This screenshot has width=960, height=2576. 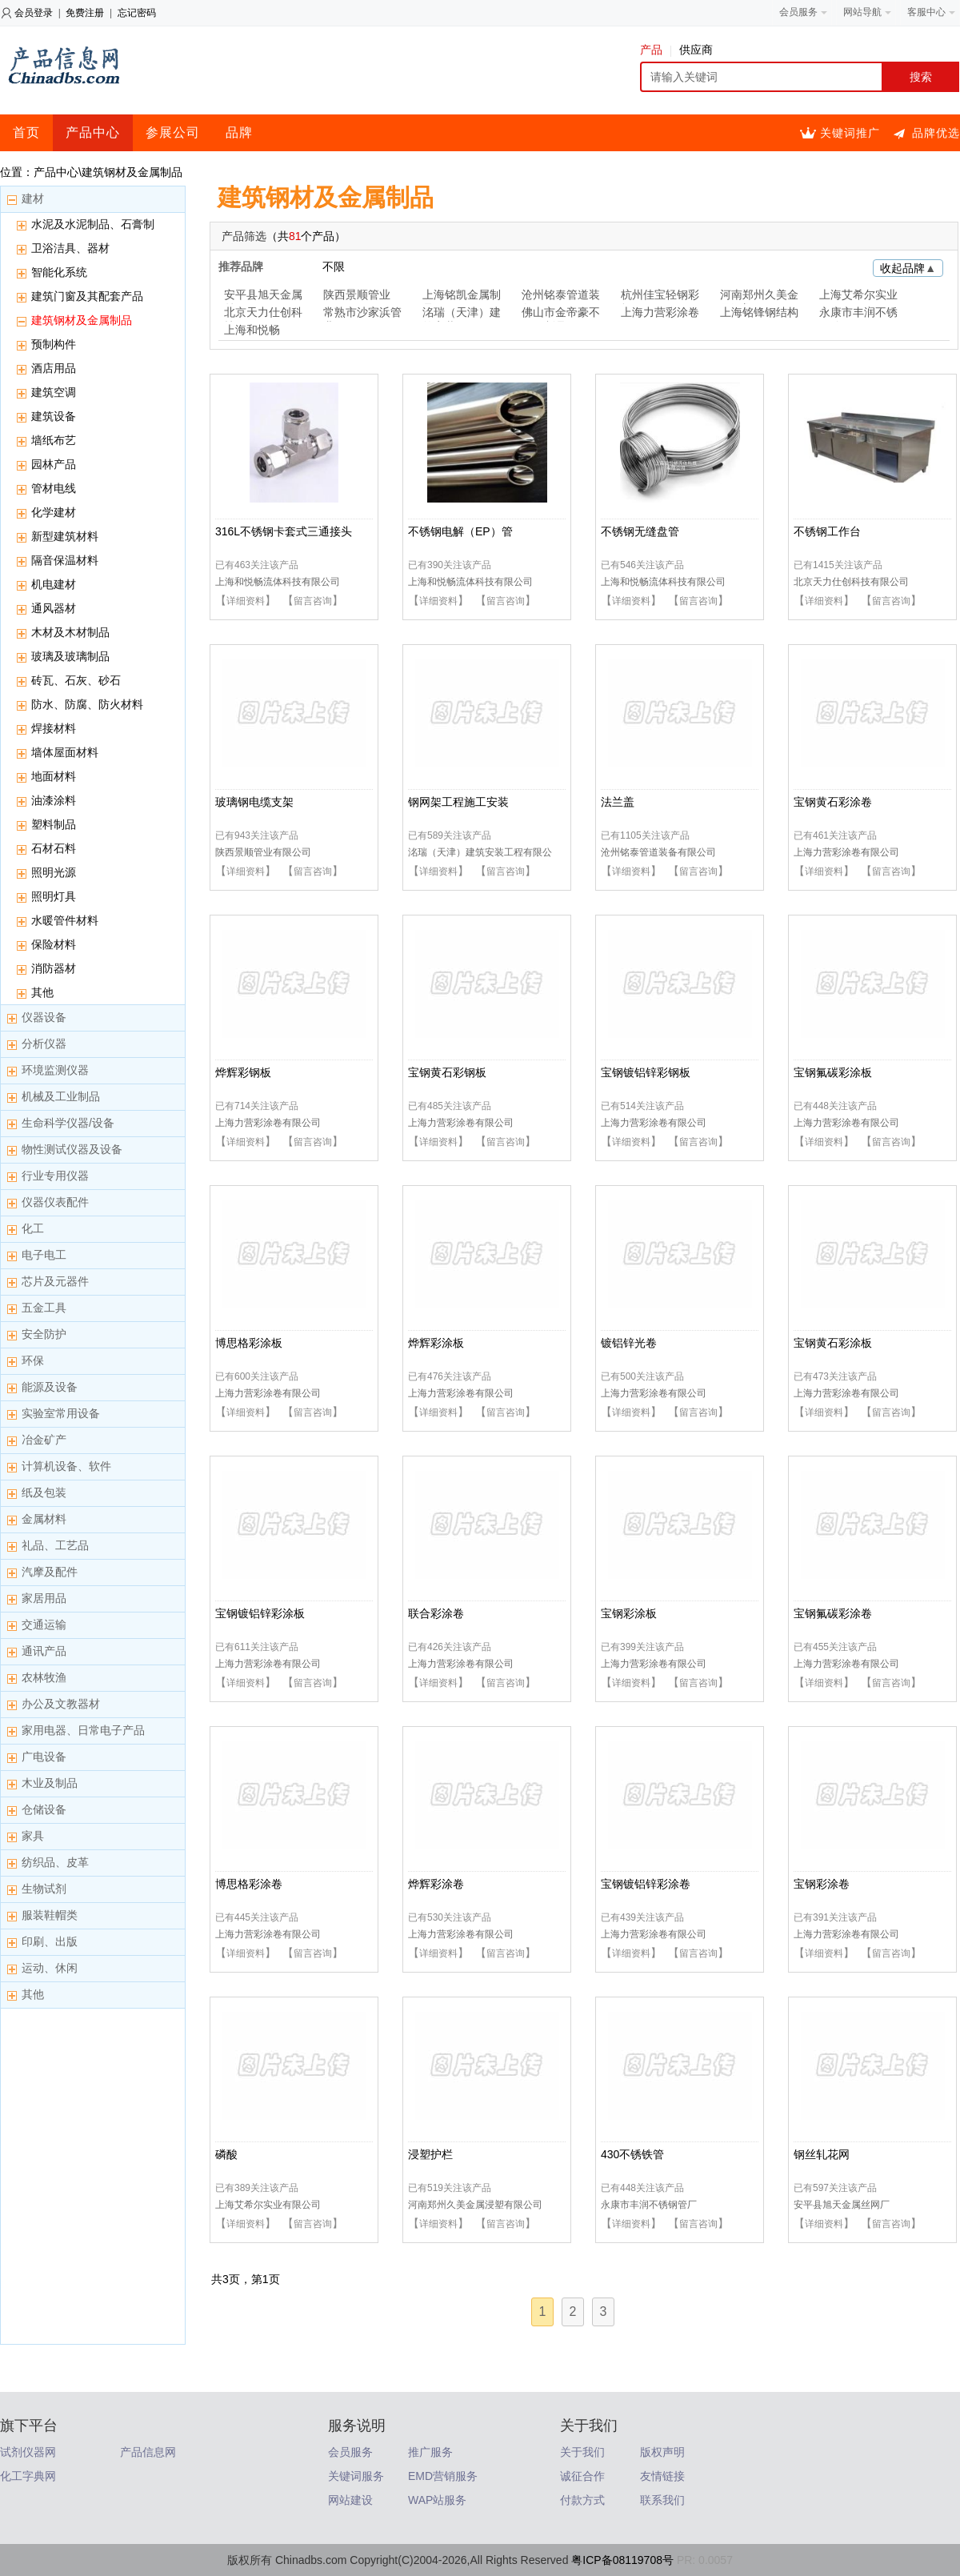 I want to click on 不限, so click(x=333, y=266).